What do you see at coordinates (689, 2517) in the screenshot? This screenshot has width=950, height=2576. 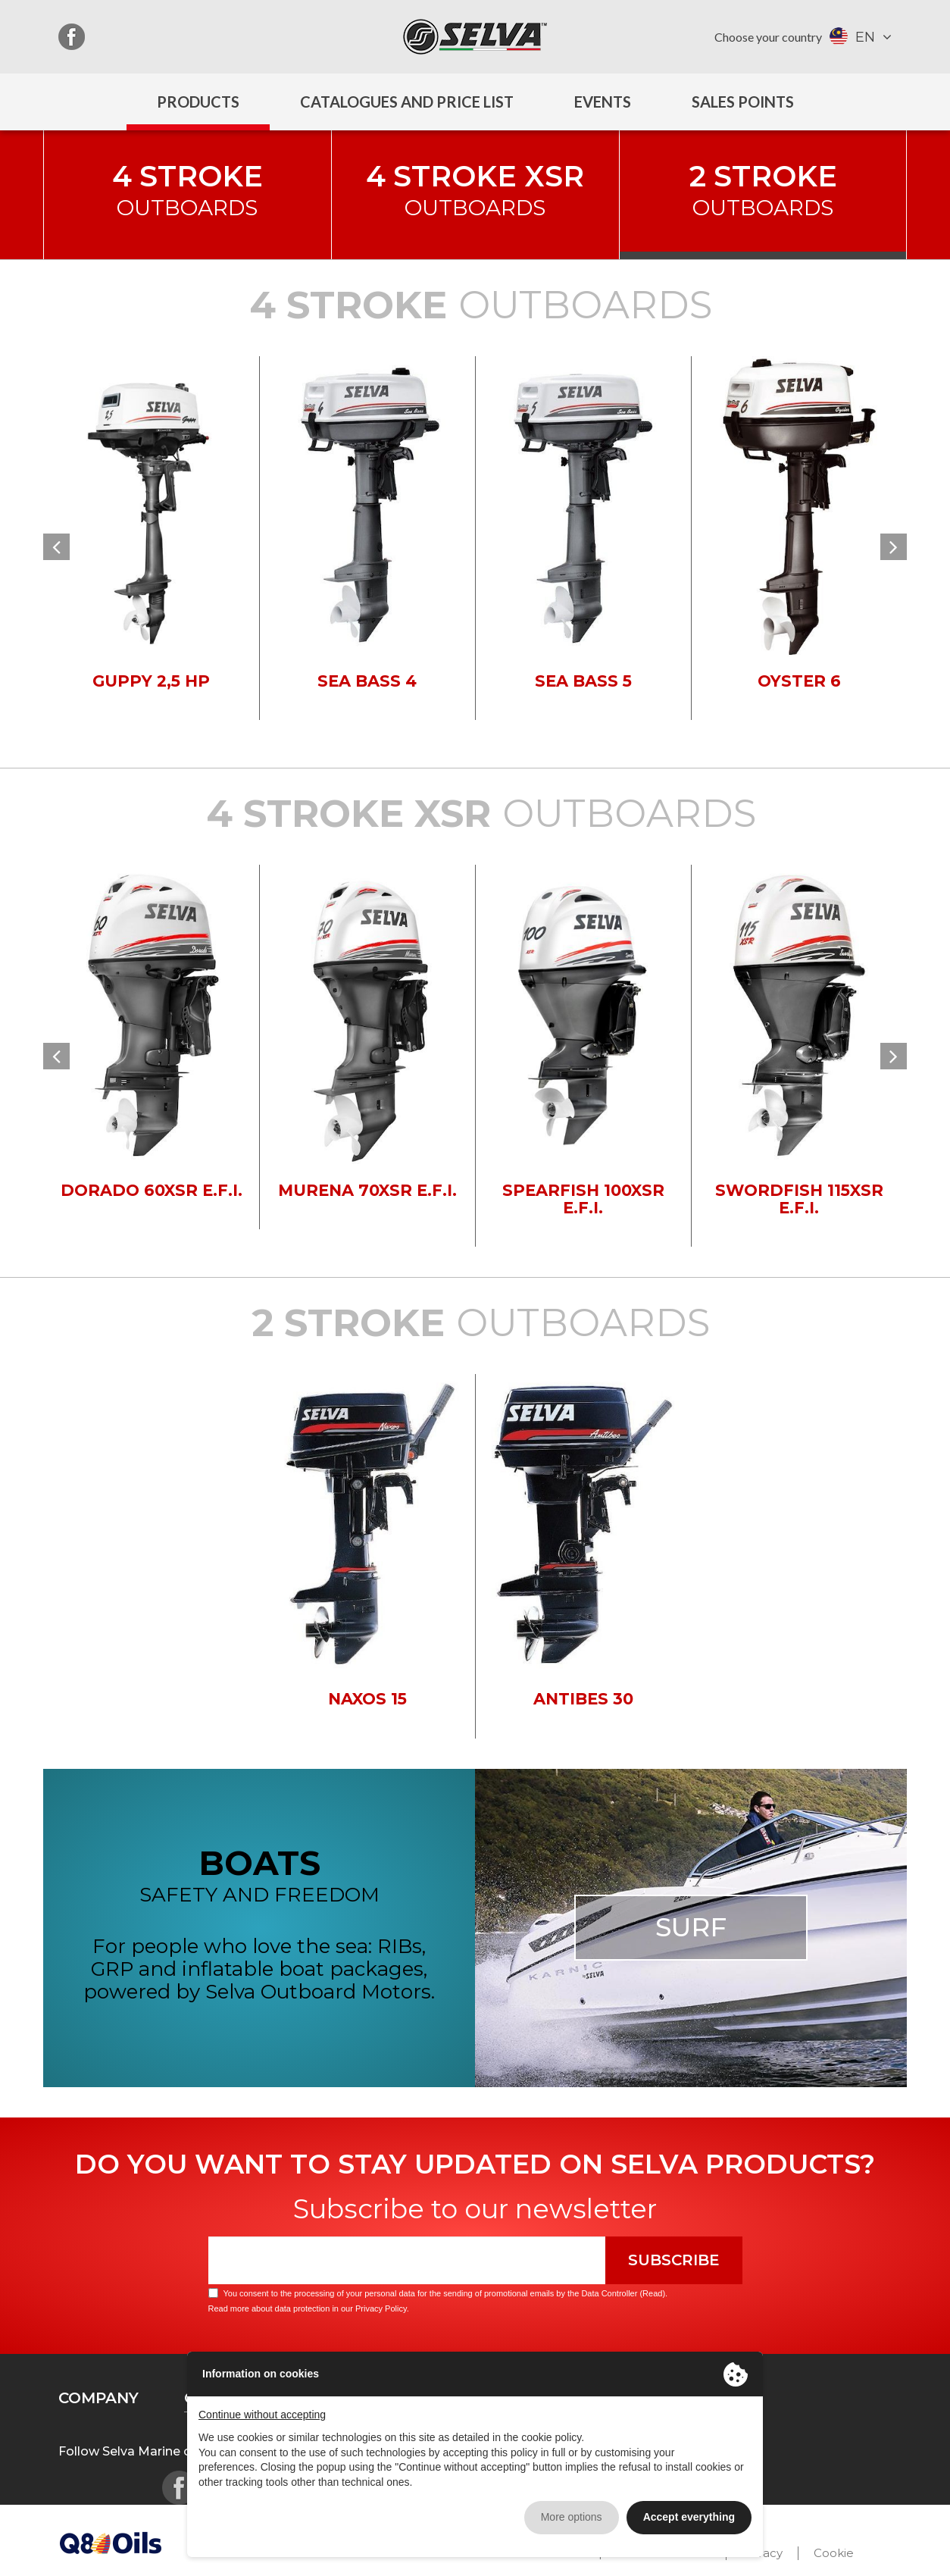 I see `Accept everything` at bounding box center [689, 2517].